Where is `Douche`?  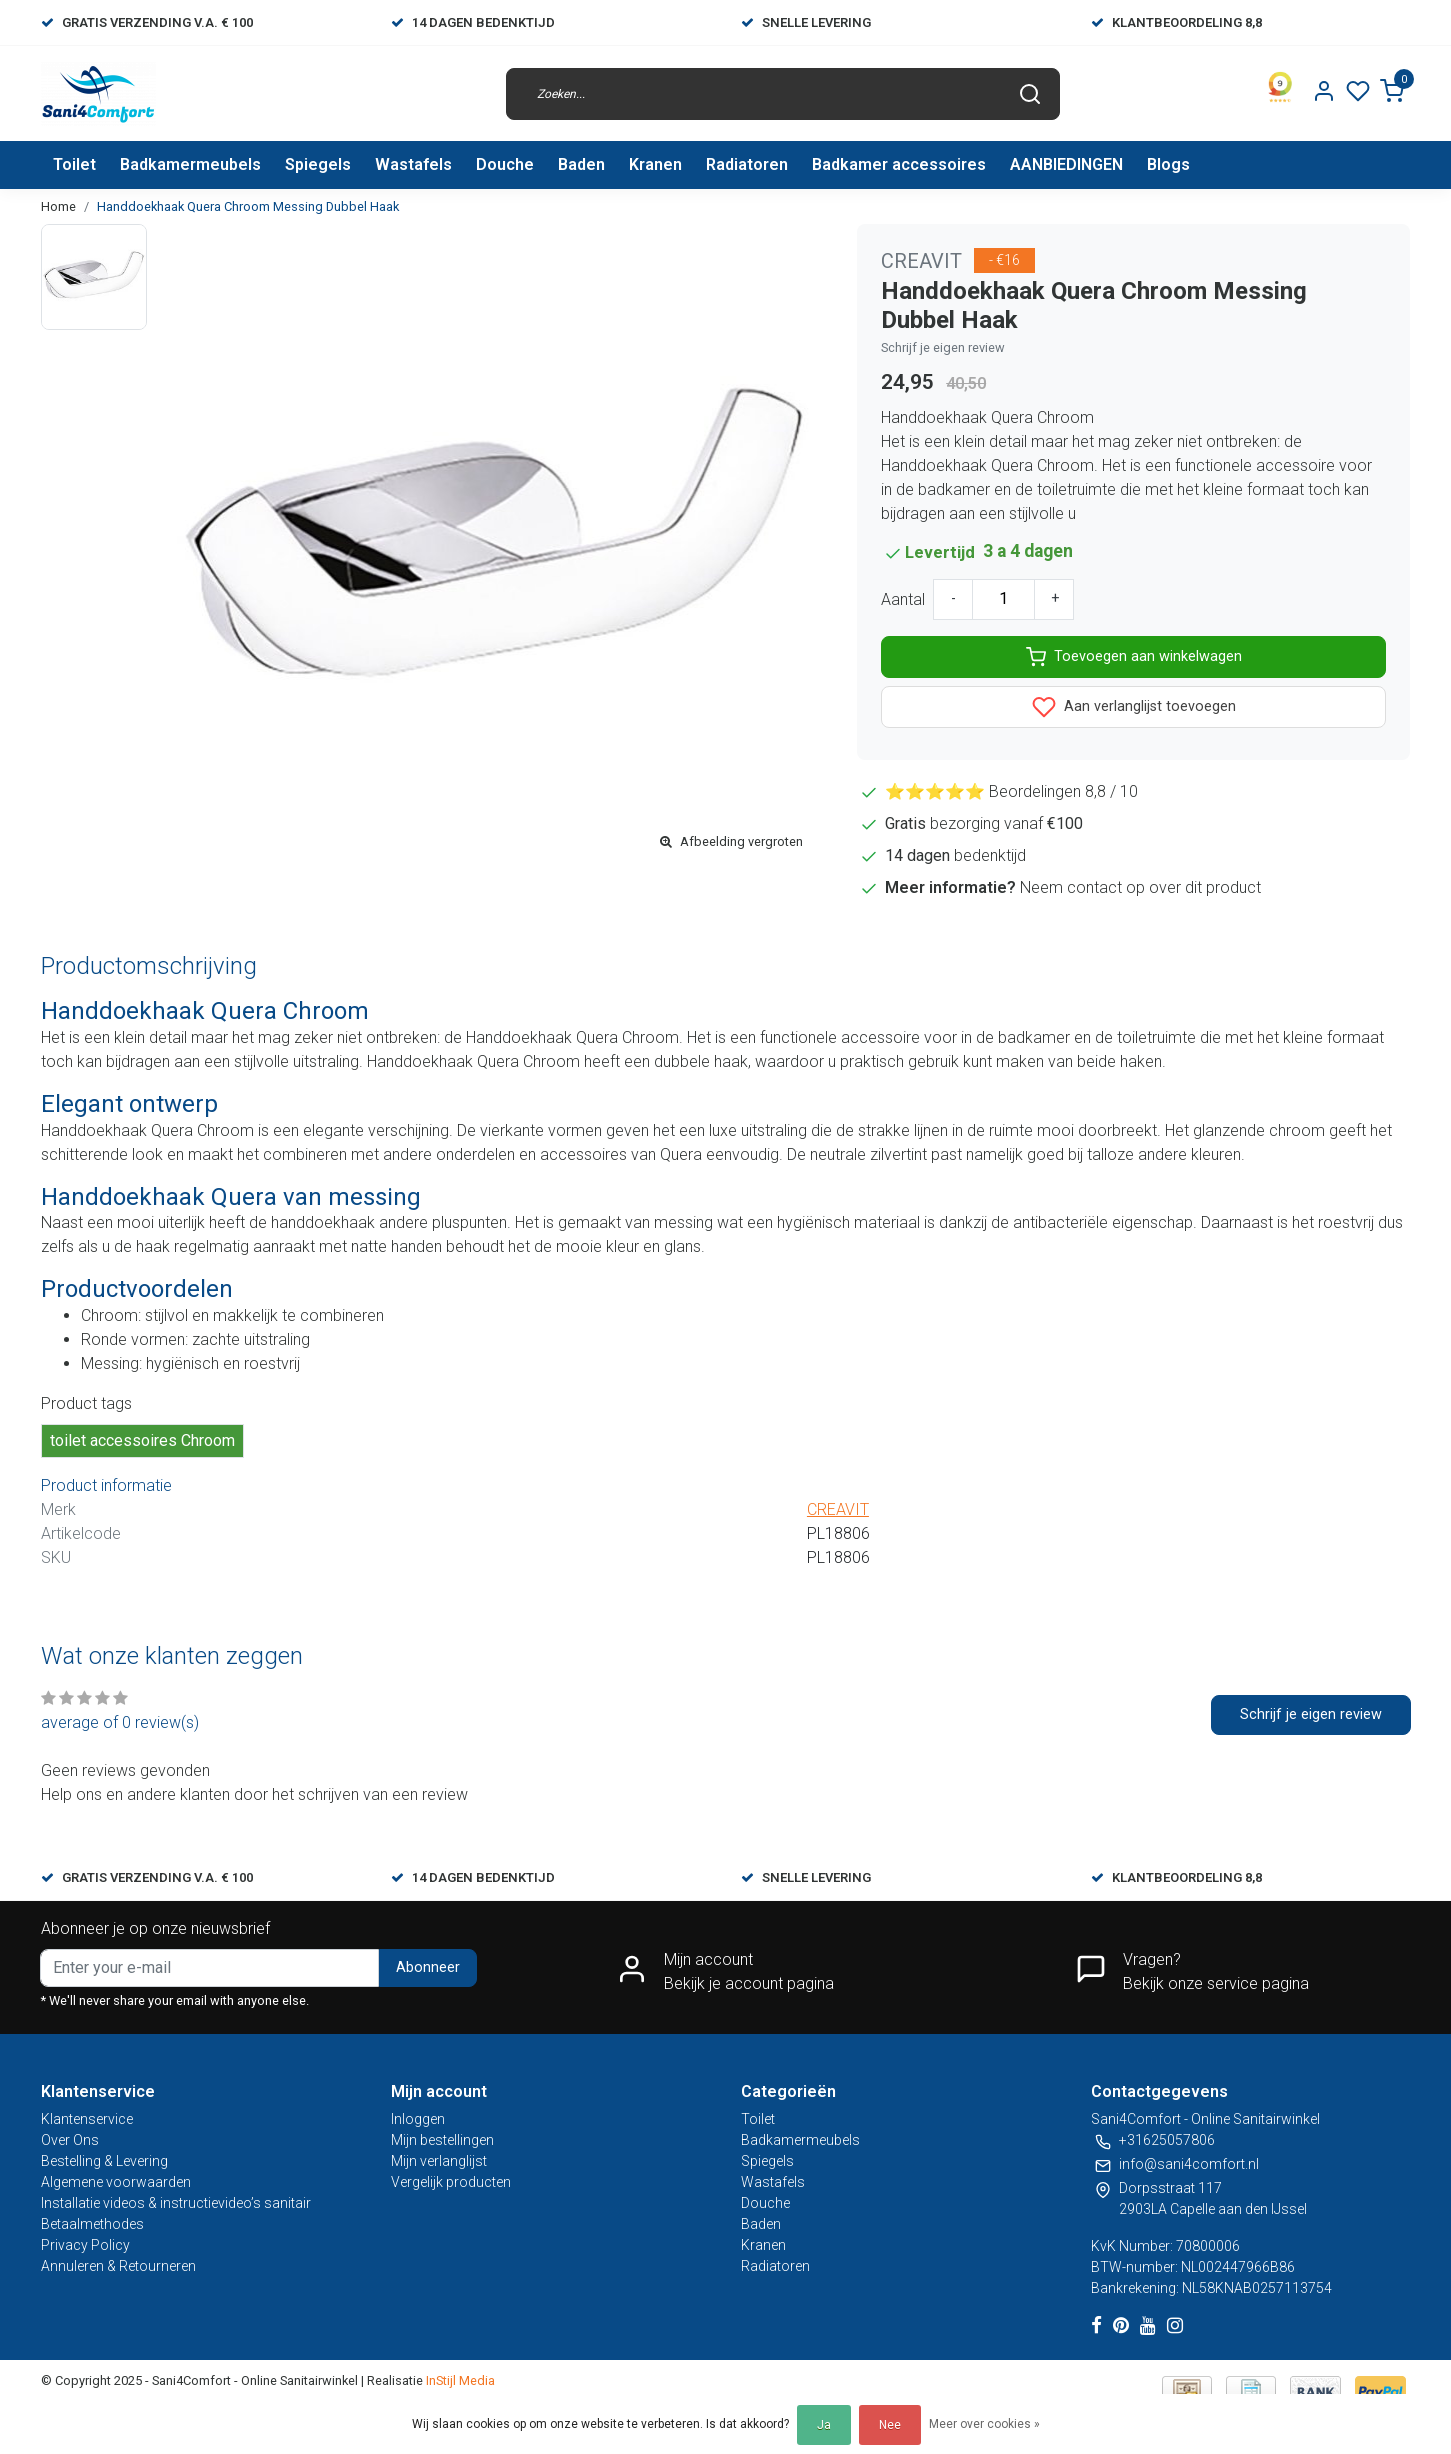 Douche is located at coordinates (505, 164).